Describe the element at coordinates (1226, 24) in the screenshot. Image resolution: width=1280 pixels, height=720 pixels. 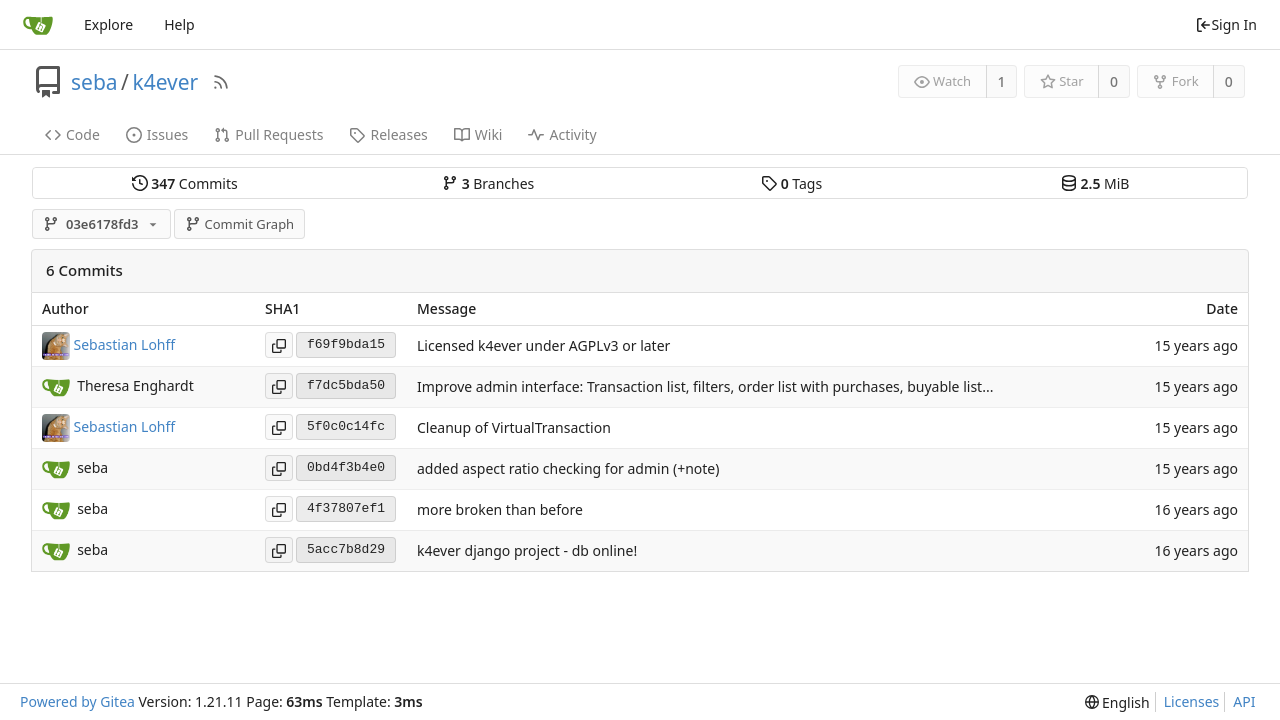
I see `Sign In` at that location.